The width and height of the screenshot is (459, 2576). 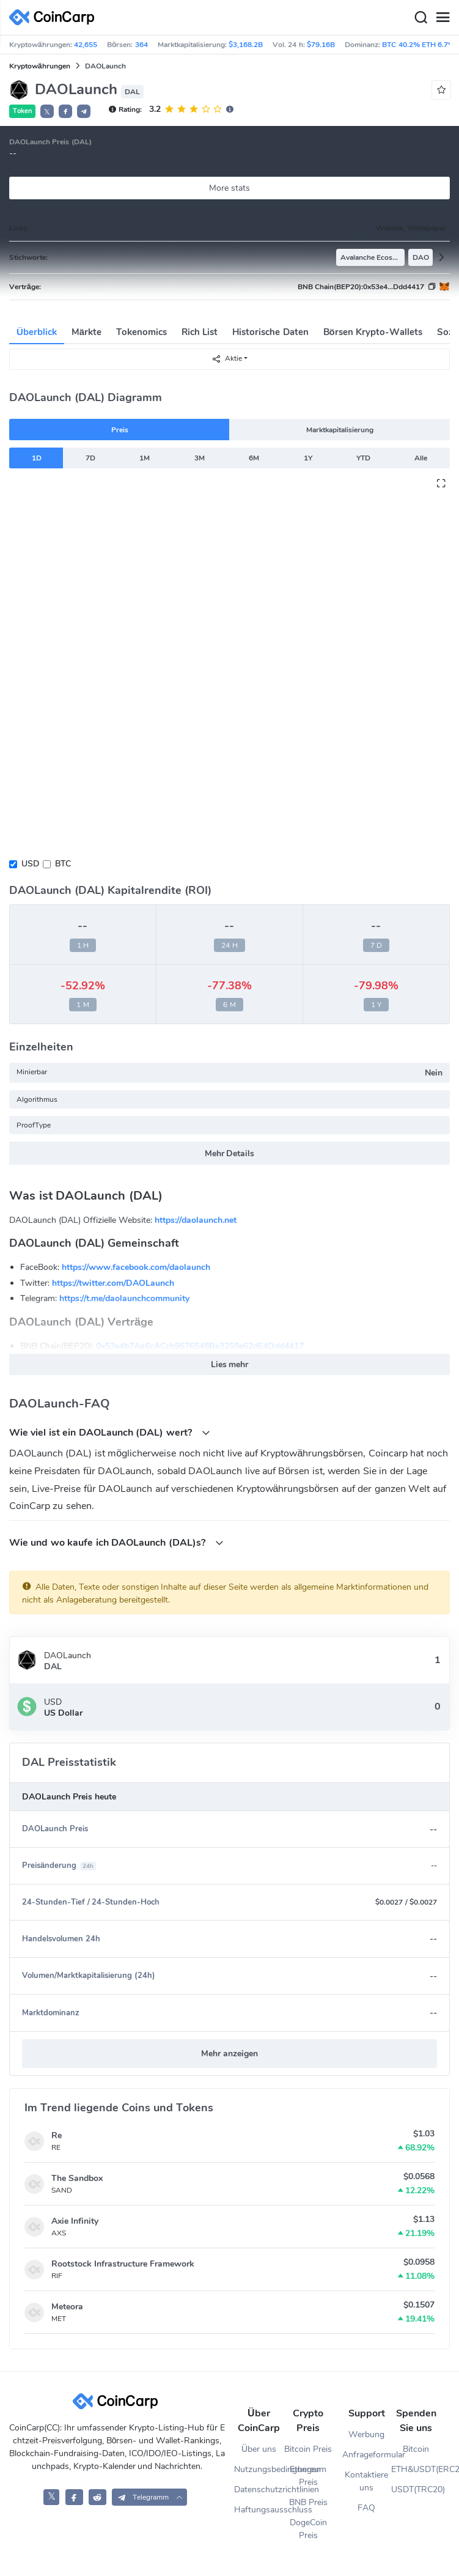 I want to click on More stats, so click(x=229, y=188).